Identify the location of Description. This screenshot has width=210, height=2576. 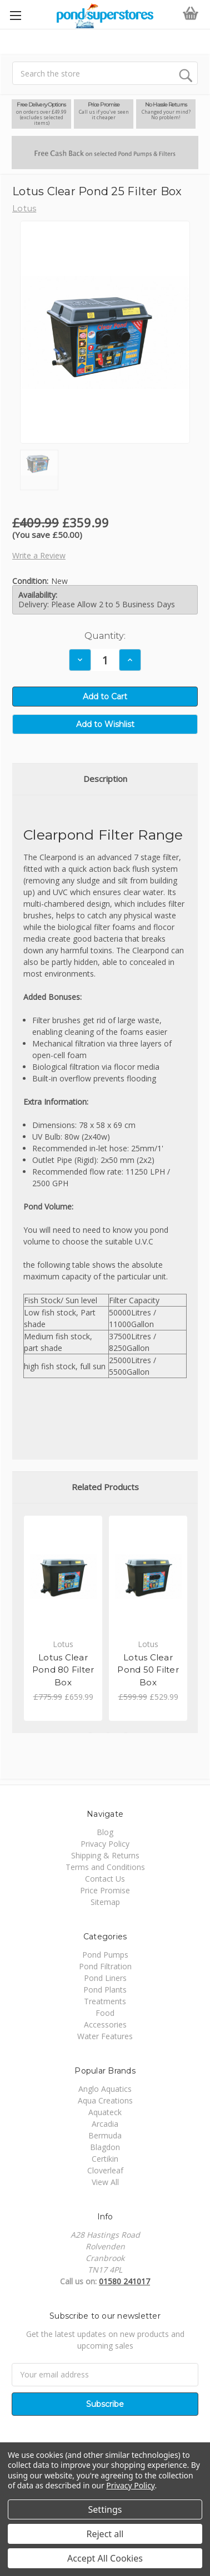
(105, 778).